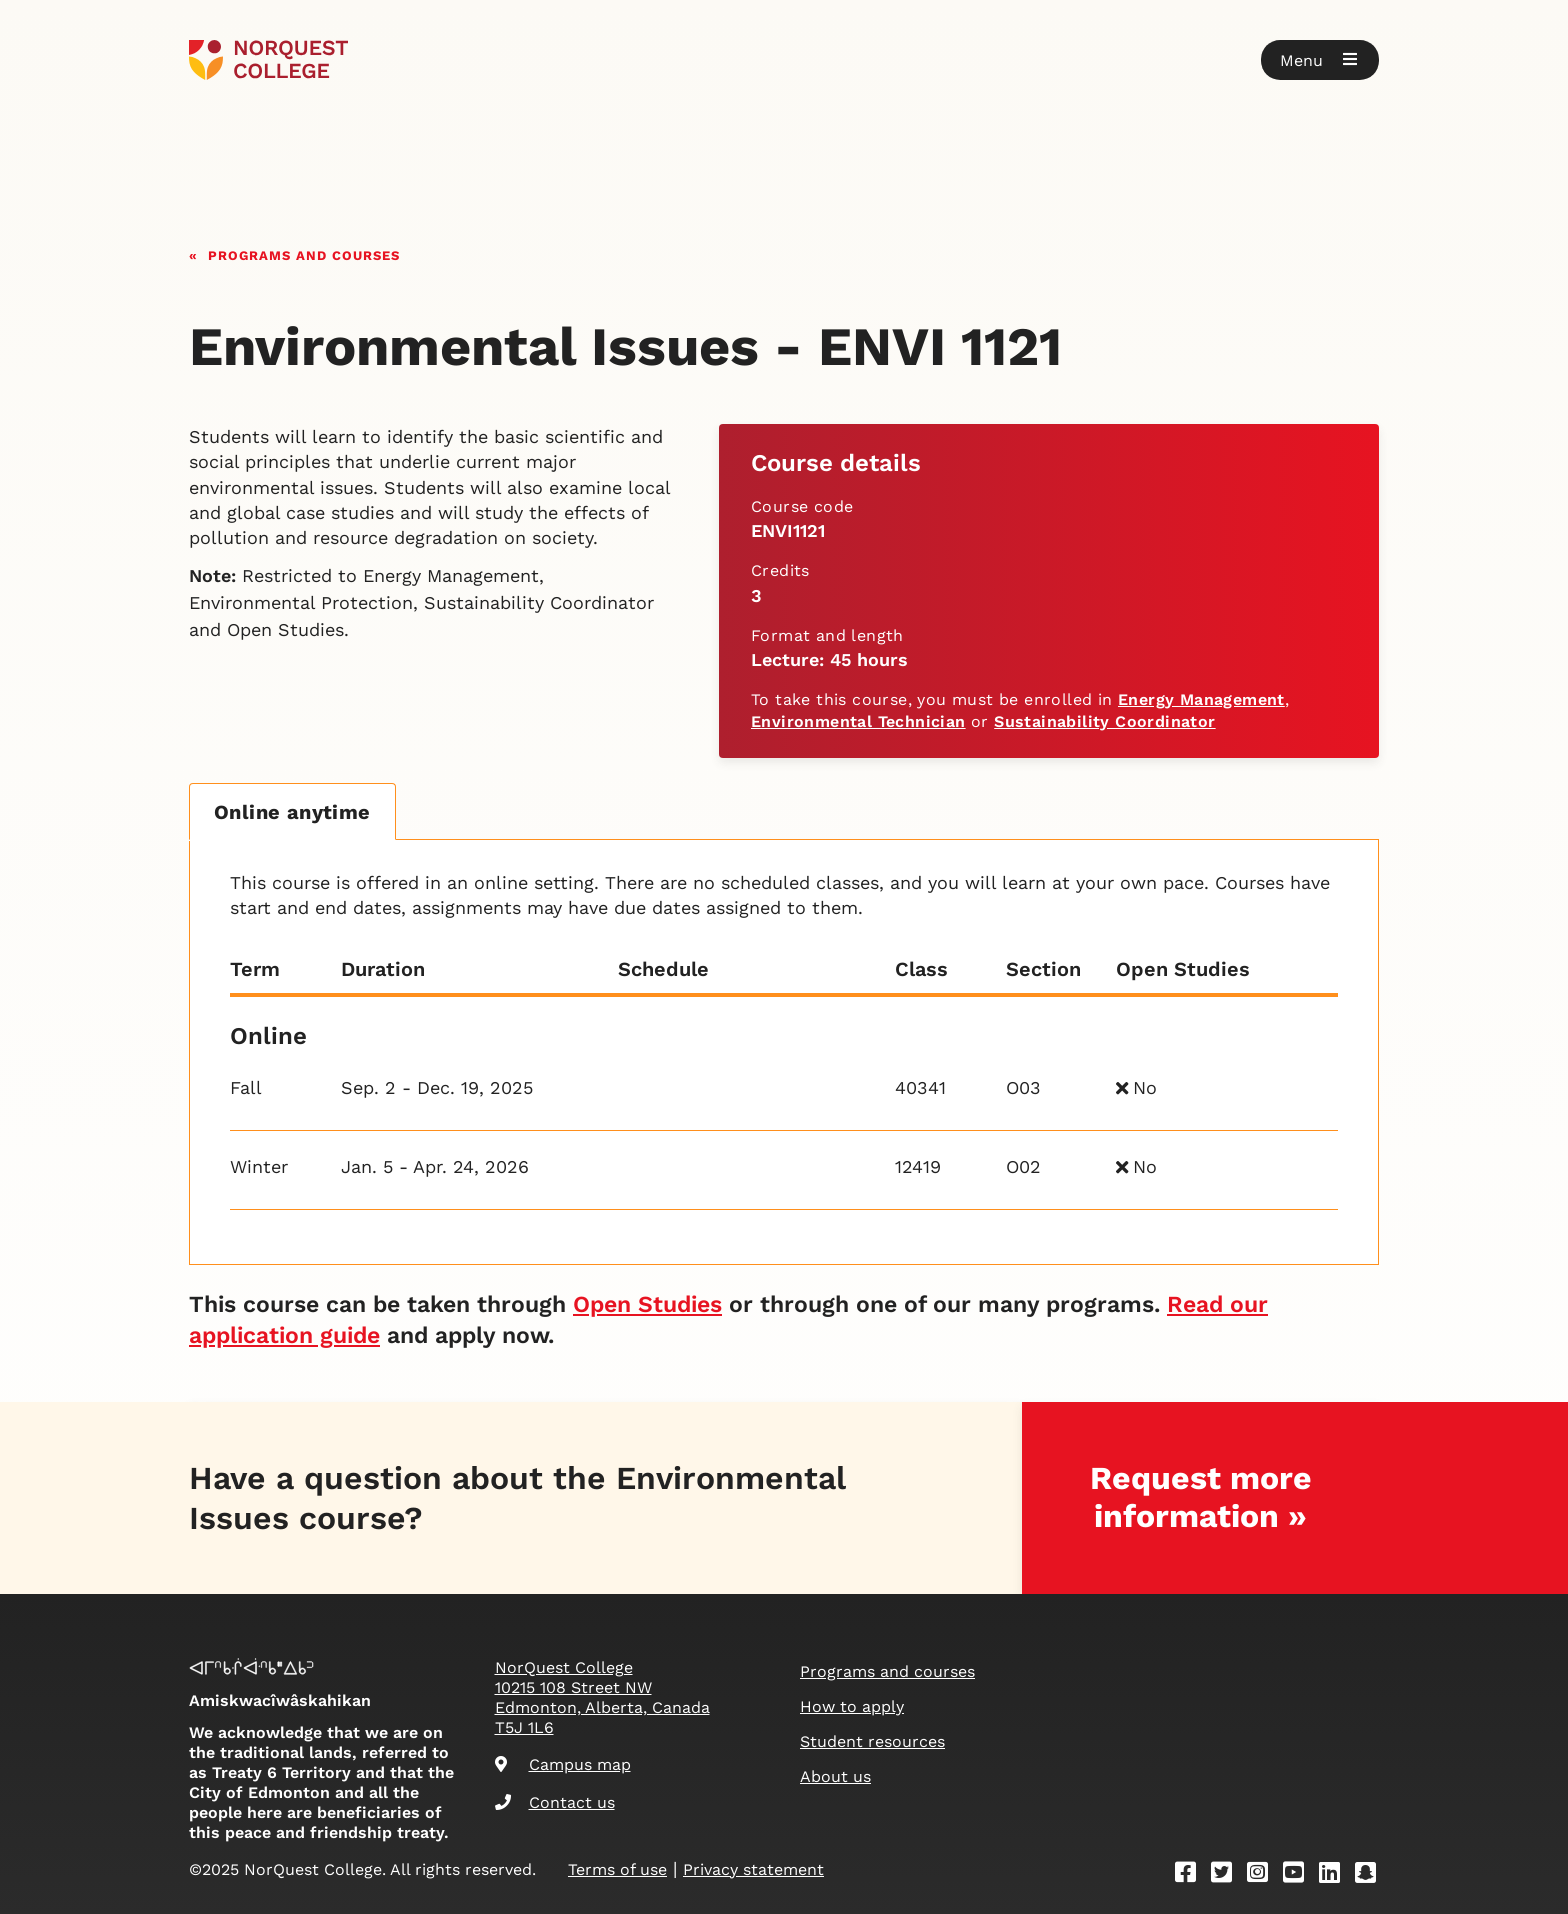  I want to click on [Twitter], so click(1228, 1875).